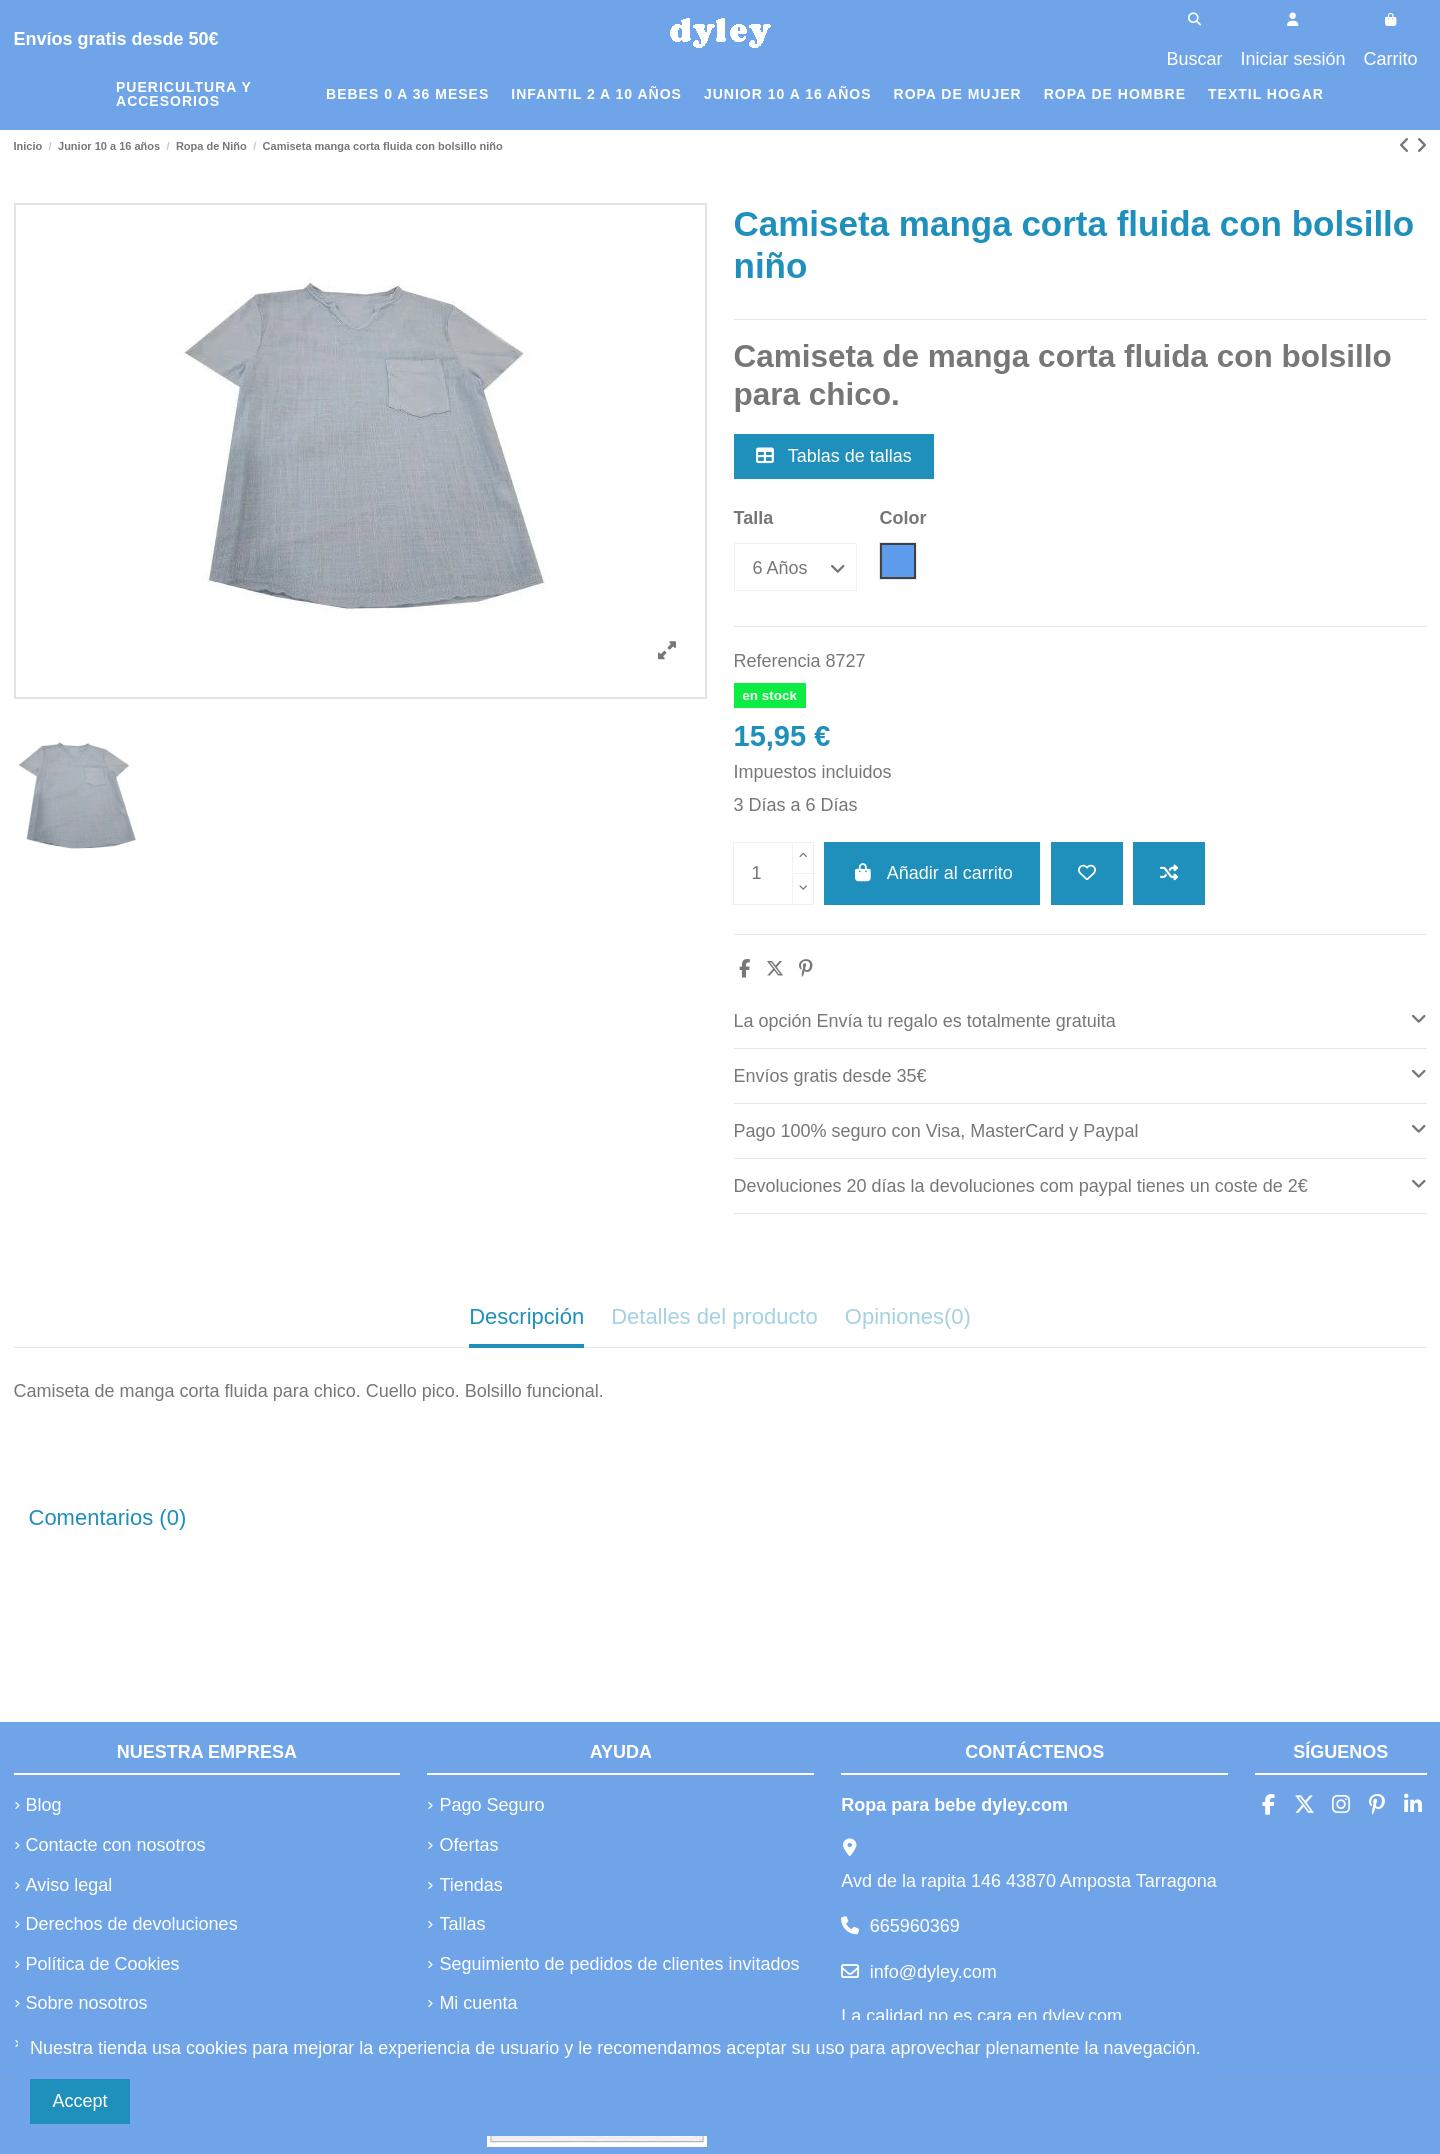 Image resolution: width=1440 pixels, height=2154 pixels. What do you see at coordinates (933, 1972) in the screenshot?
I see `info@dyley.com` at bounding box center [933, 1972].